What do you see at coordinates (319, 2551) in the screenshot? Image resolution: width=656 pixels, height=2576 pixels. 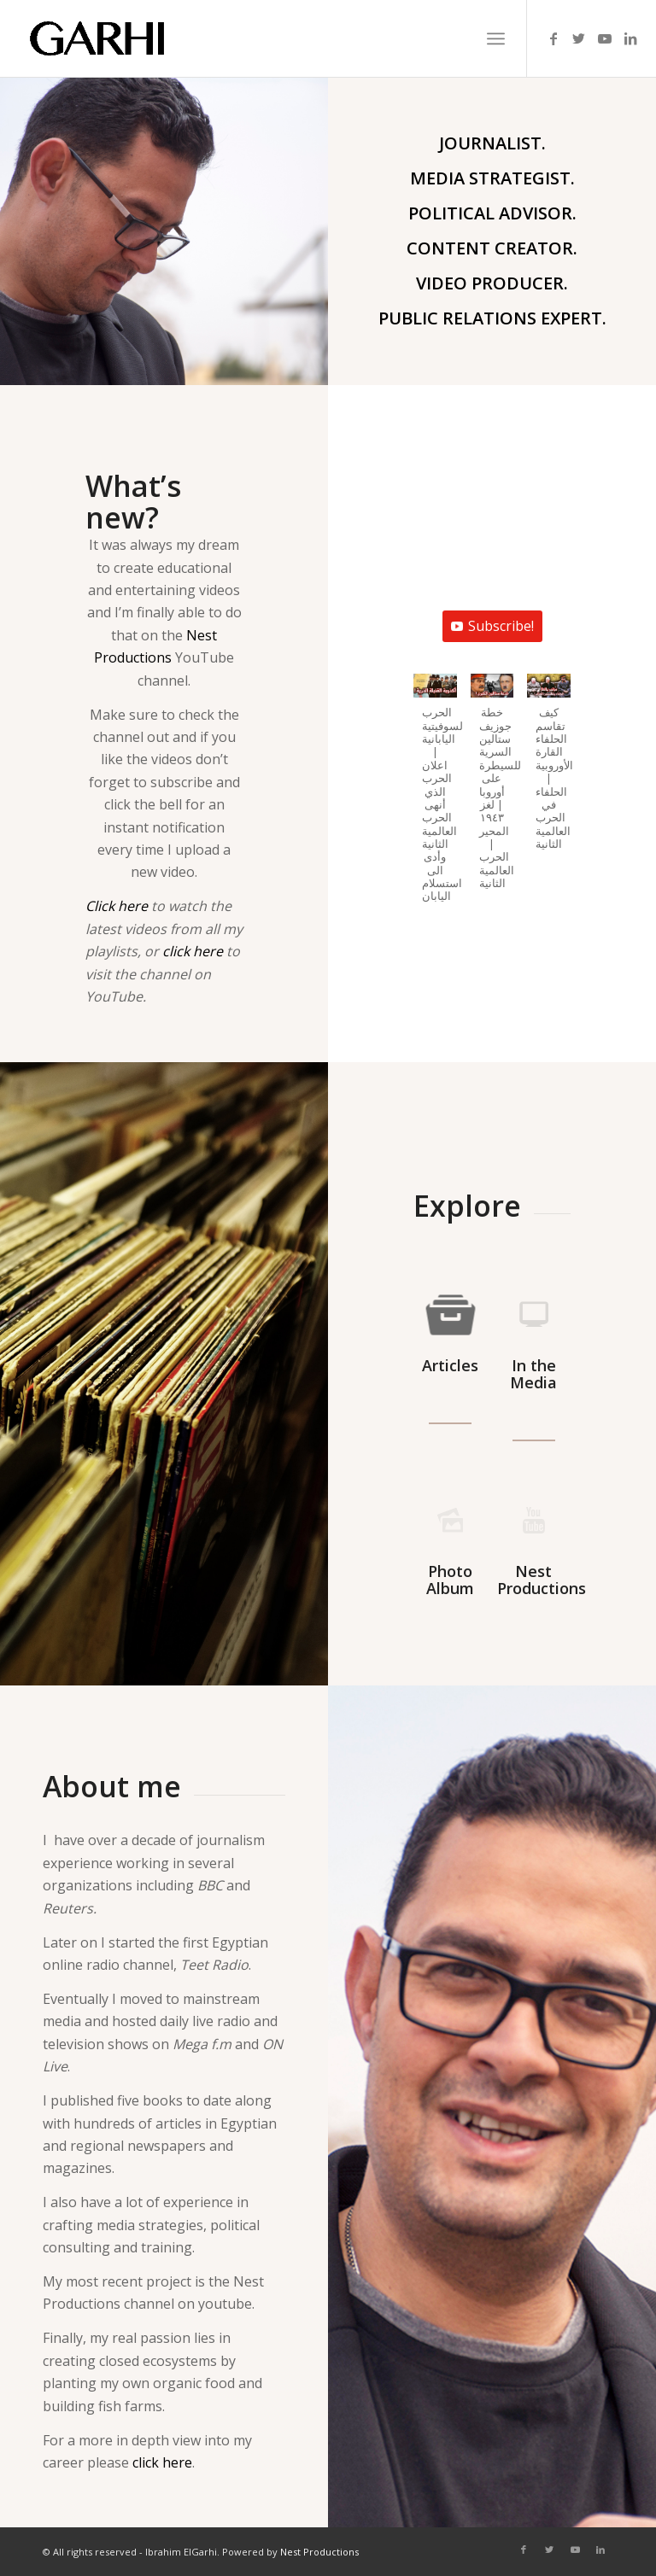 I see `Nest Productions` at bounding box center [319, 2551].